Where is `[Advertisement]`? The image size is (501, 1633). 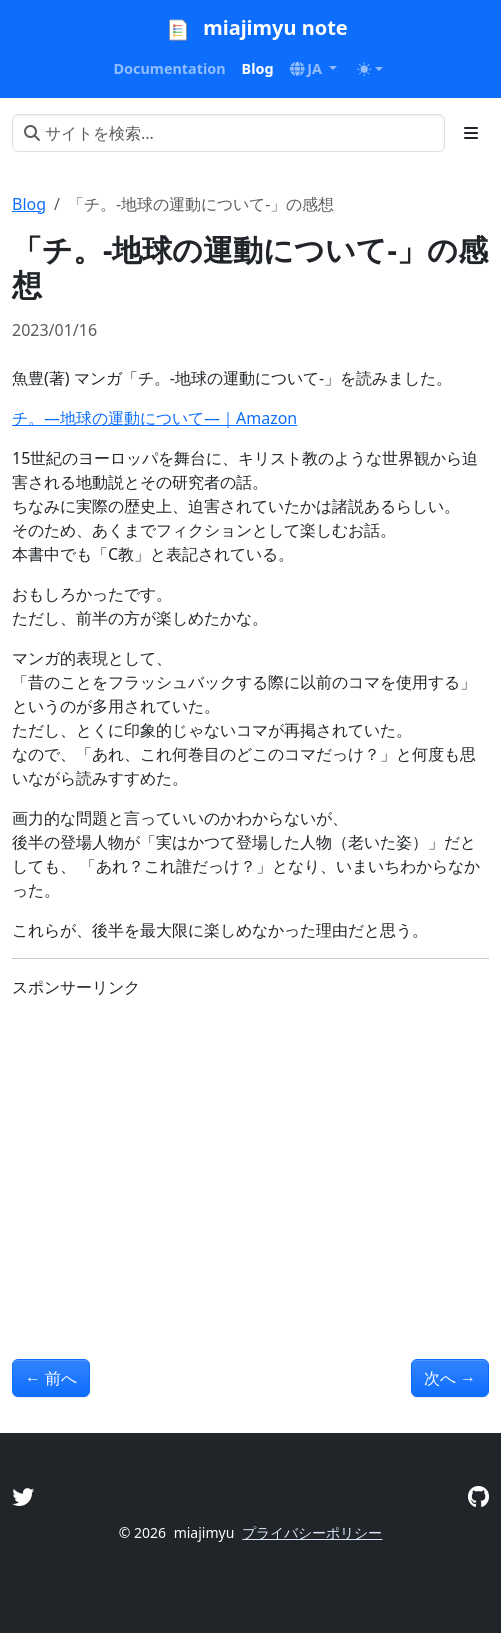
[Advertisement] is located at coordinates (250, 1155).